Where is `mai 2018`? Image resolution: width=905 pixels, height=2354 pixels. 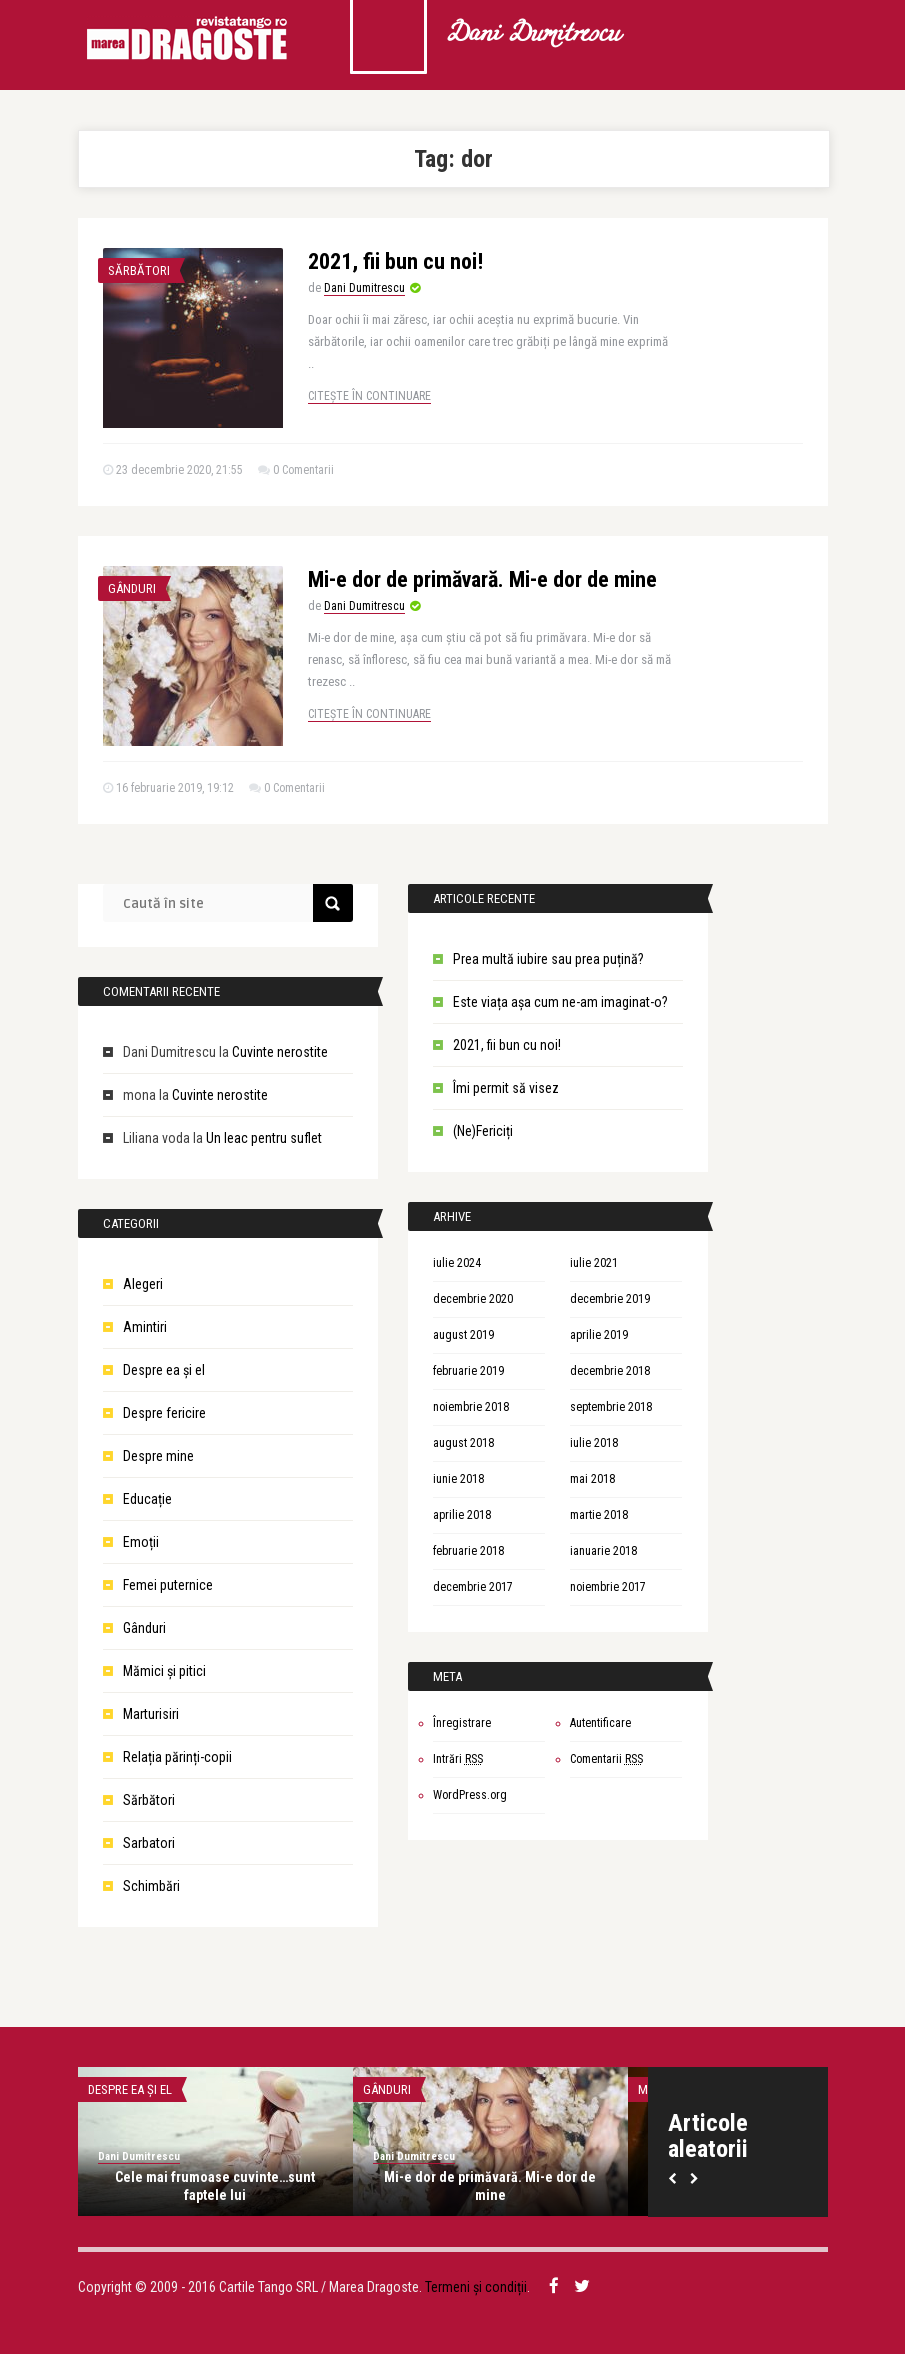 mai 2018 is located at coordinates (592, 1479).